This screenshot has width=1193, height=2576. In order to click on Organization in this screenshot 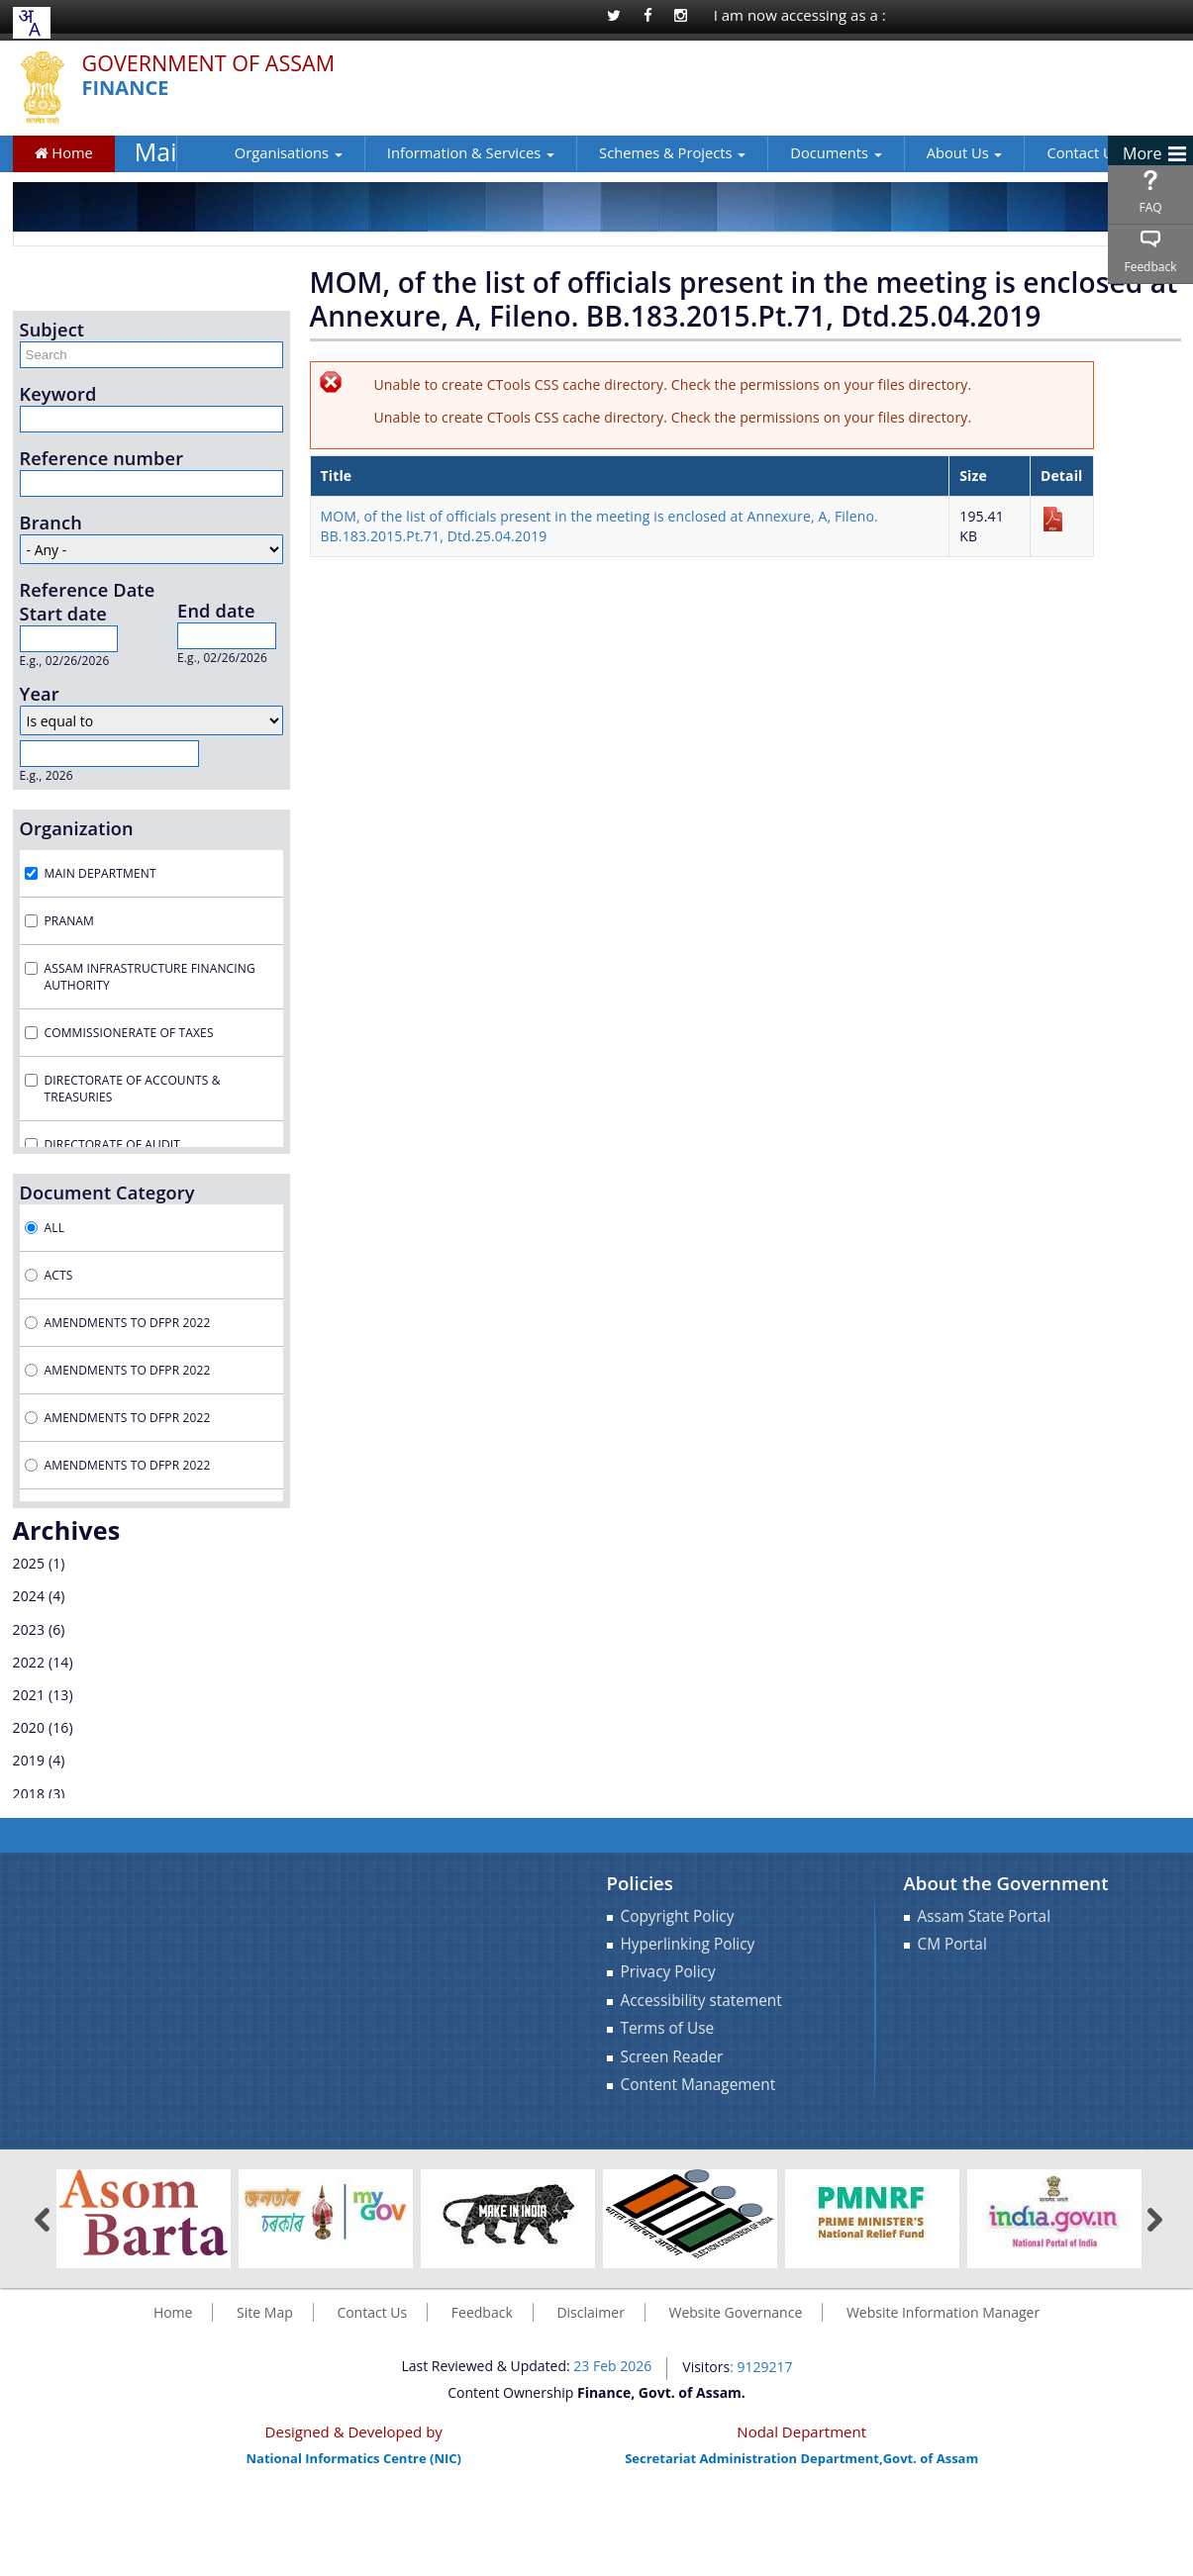, I will do `click(77, 828)`.